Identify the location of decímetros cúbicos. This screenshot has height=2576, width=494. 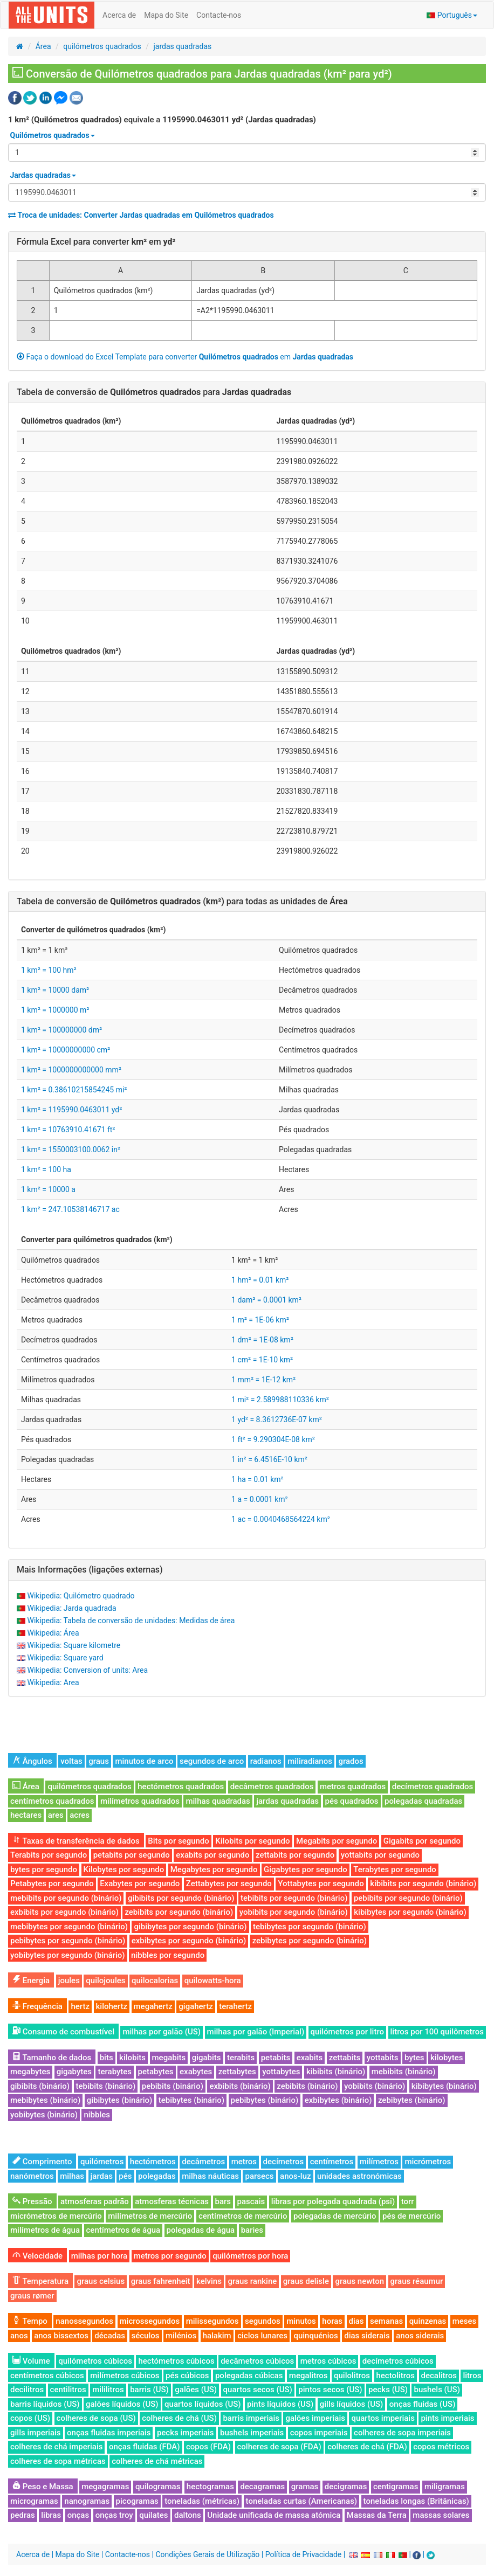
(398, 2361).